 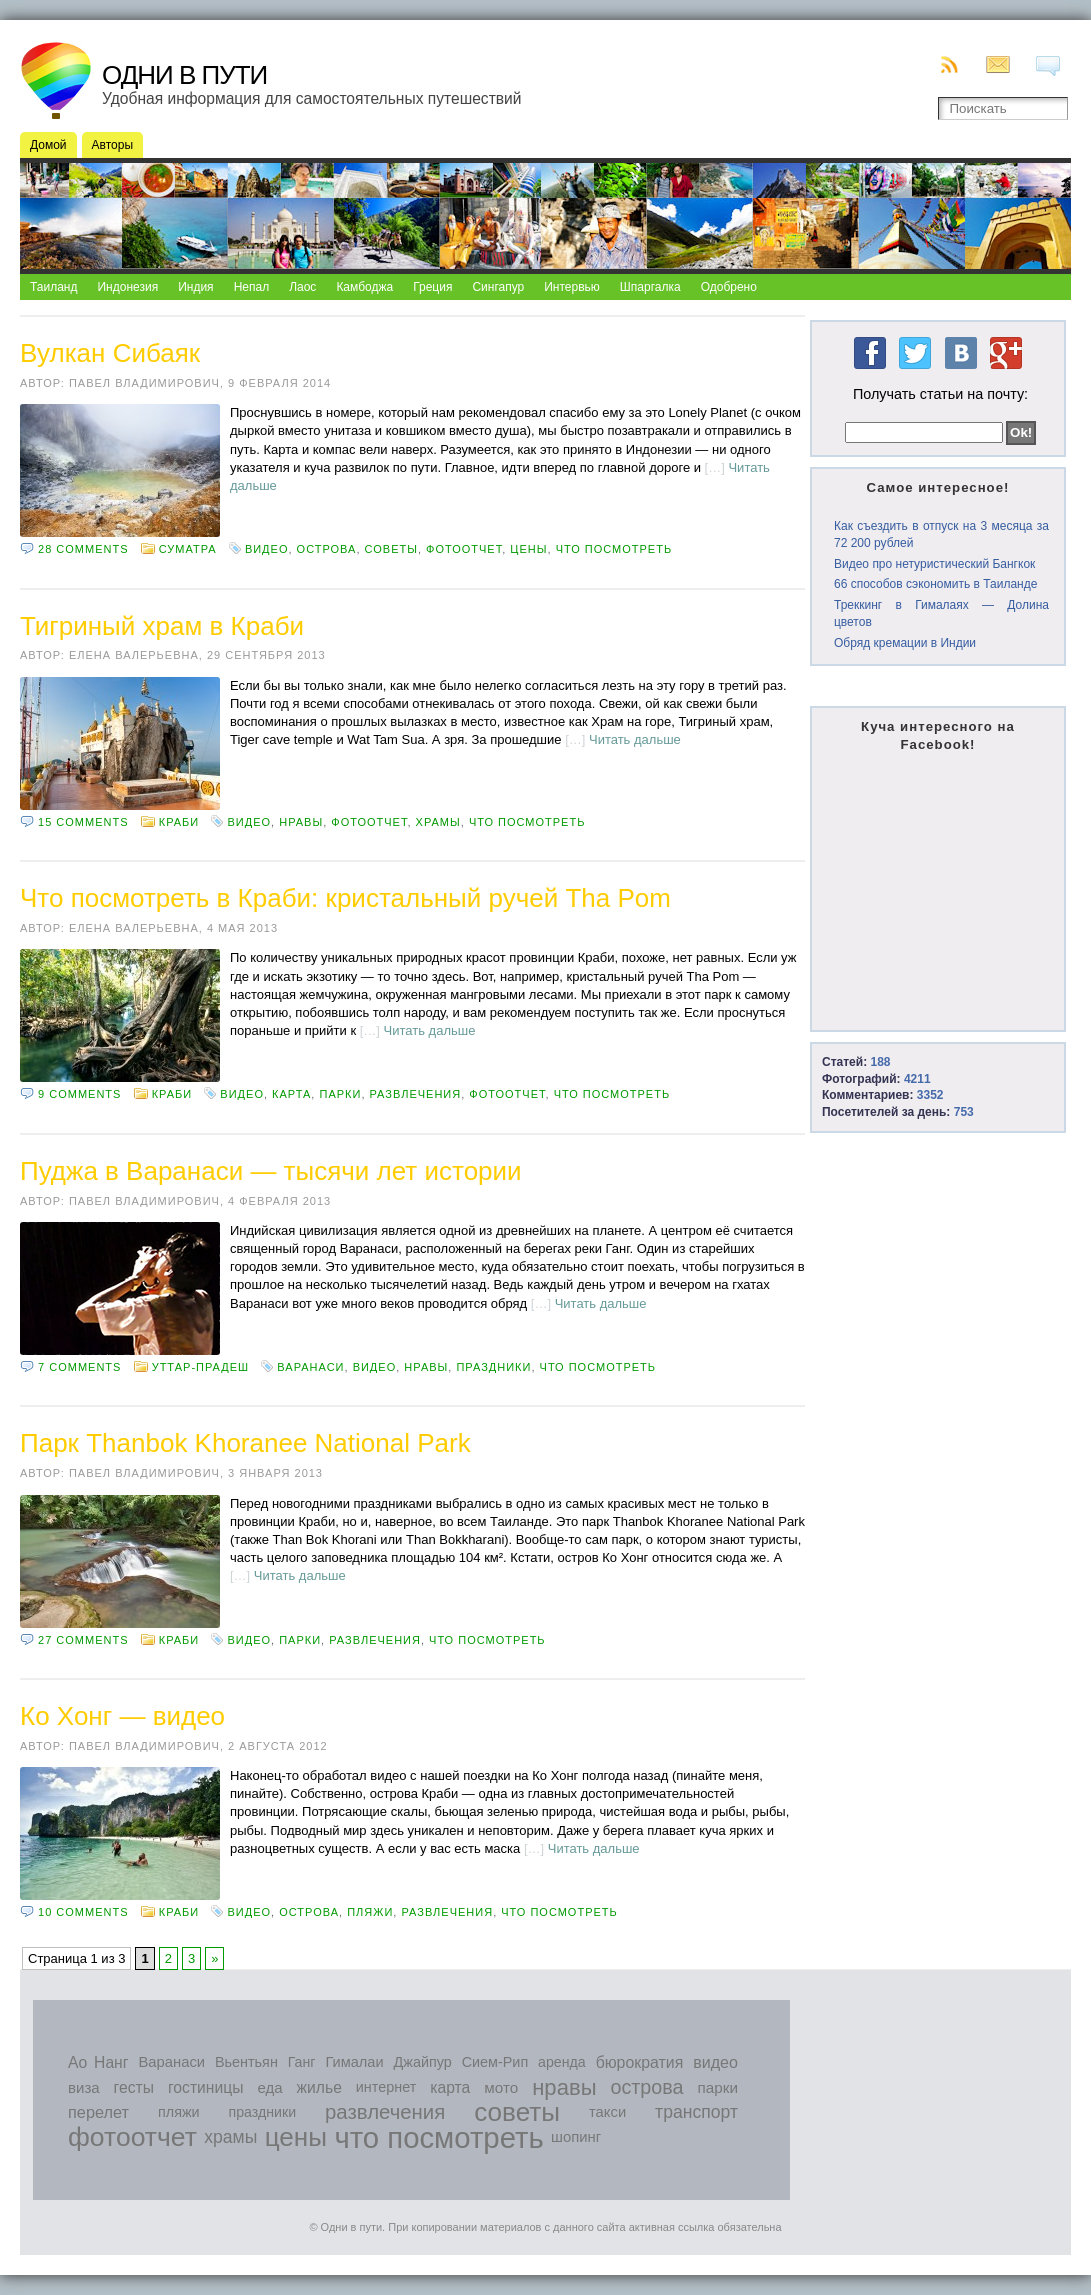 What do you see at coordinates (340, 1094) in the screenshot?
I see `парки` at bounding box center [340, 1094].